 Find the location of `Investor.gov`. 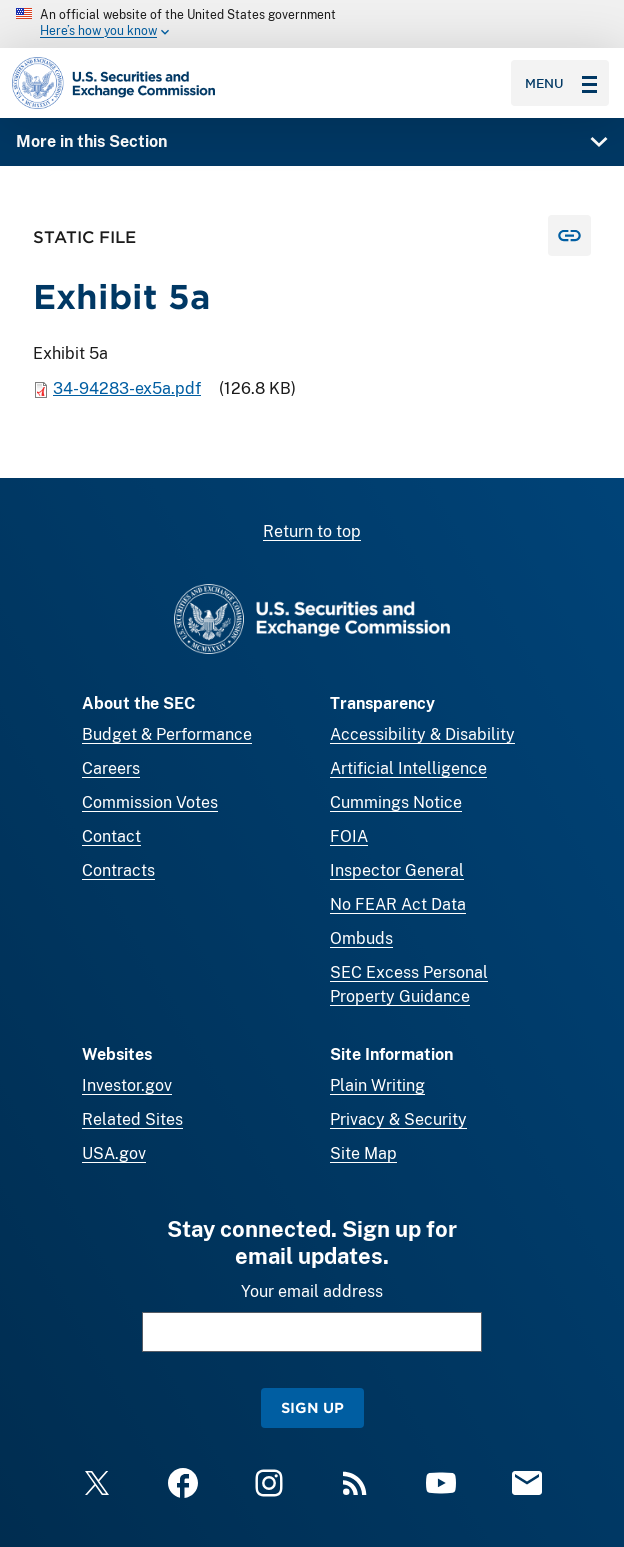

Investor.gov is located at coordinates (127, 1085).